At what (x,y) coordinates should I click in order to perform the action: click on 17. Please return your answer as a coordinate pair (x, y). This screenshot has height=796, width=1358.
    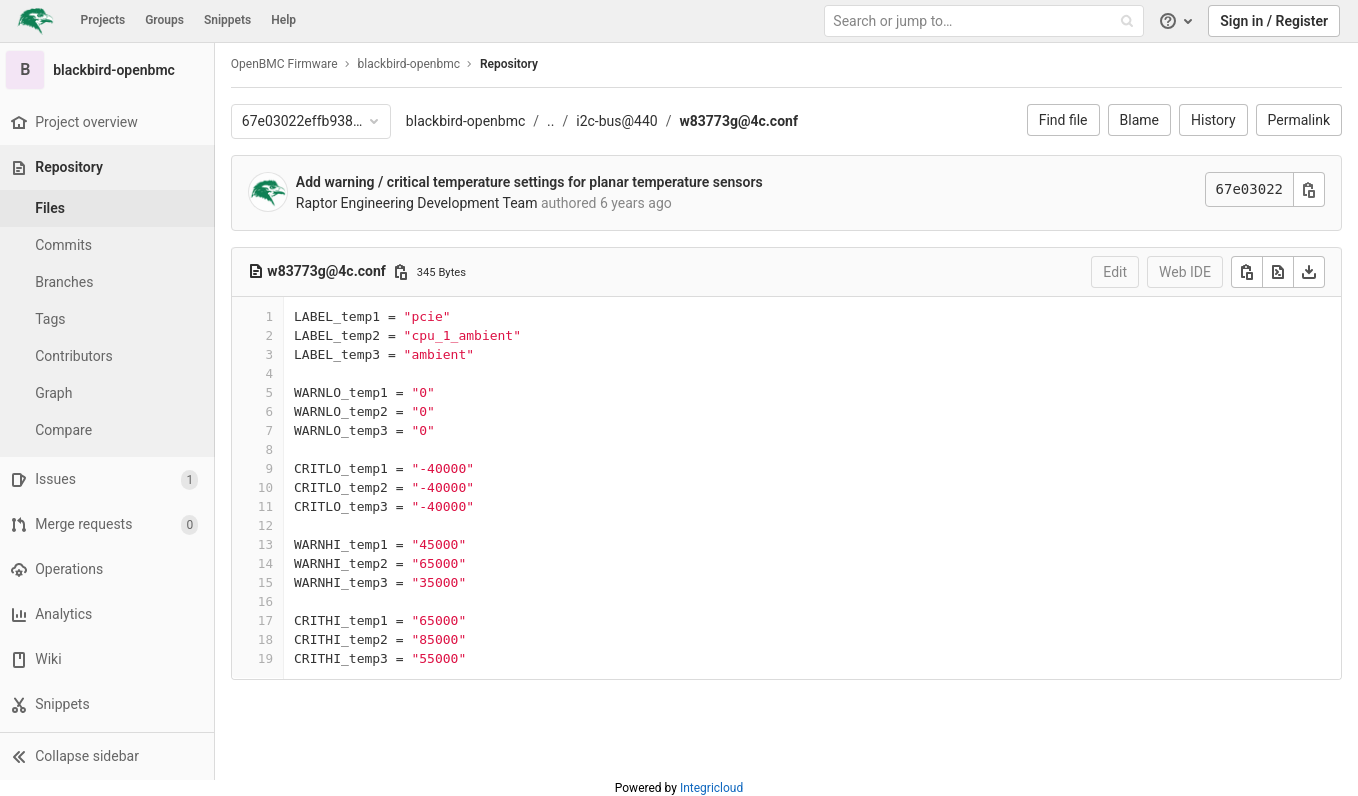
    Looking at the image, I should click on (270, 620).